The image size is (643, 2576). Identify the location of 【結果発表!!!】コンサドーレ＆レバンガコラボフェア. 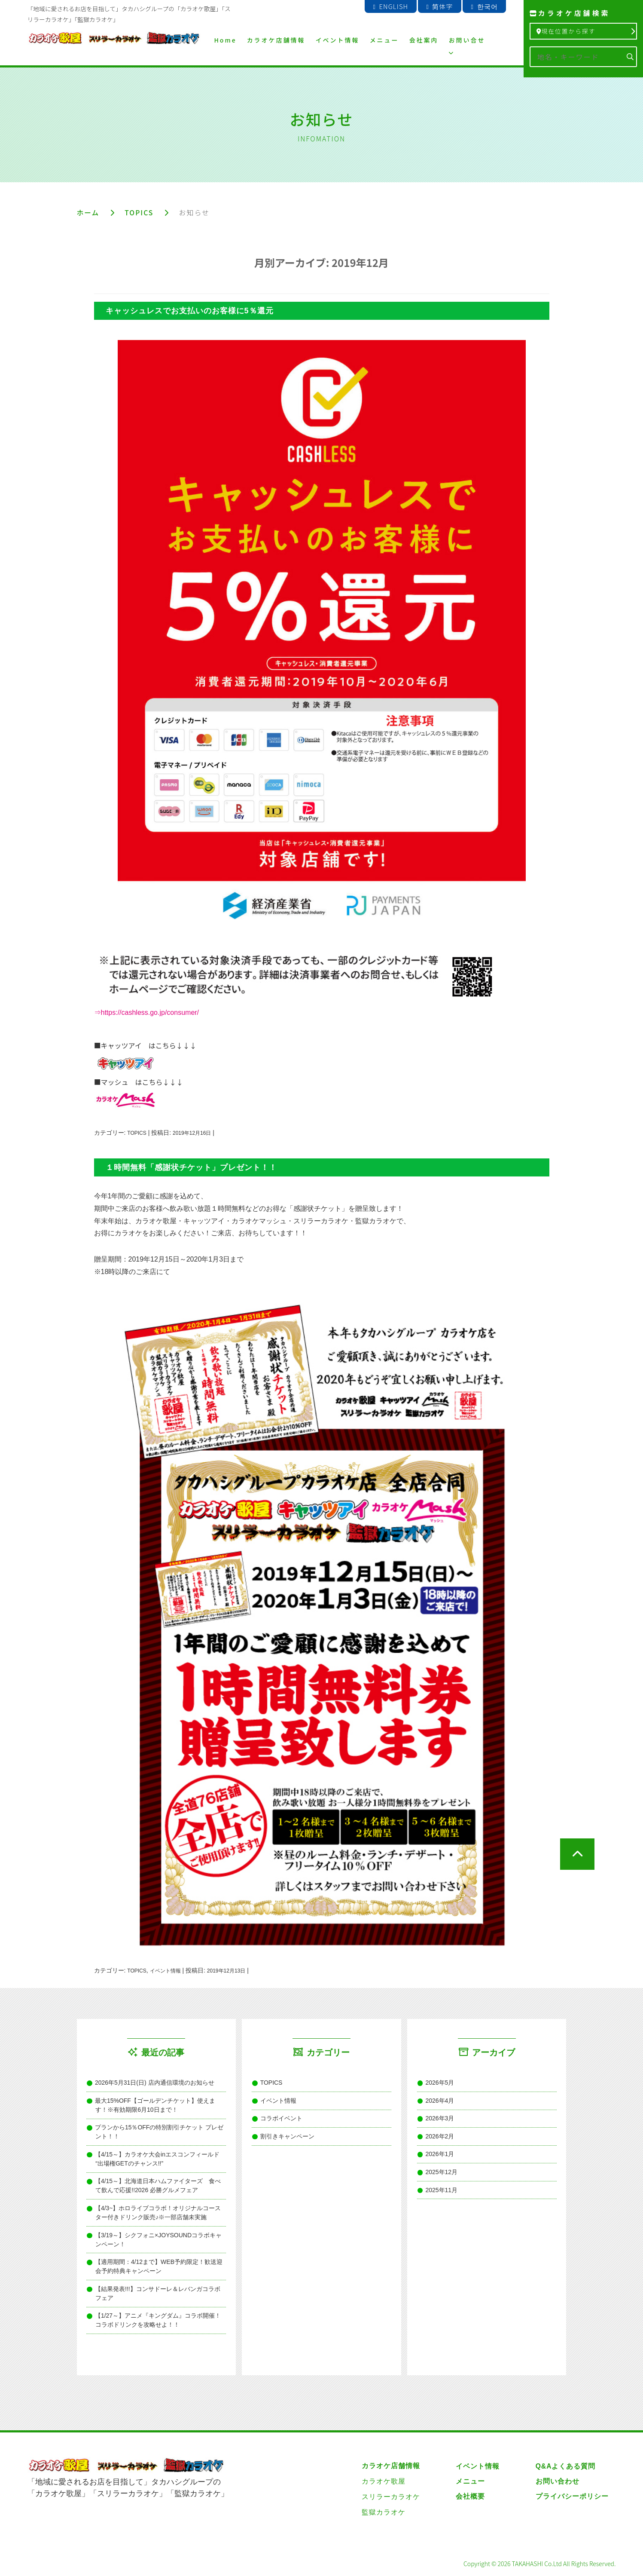
(157, 2294).